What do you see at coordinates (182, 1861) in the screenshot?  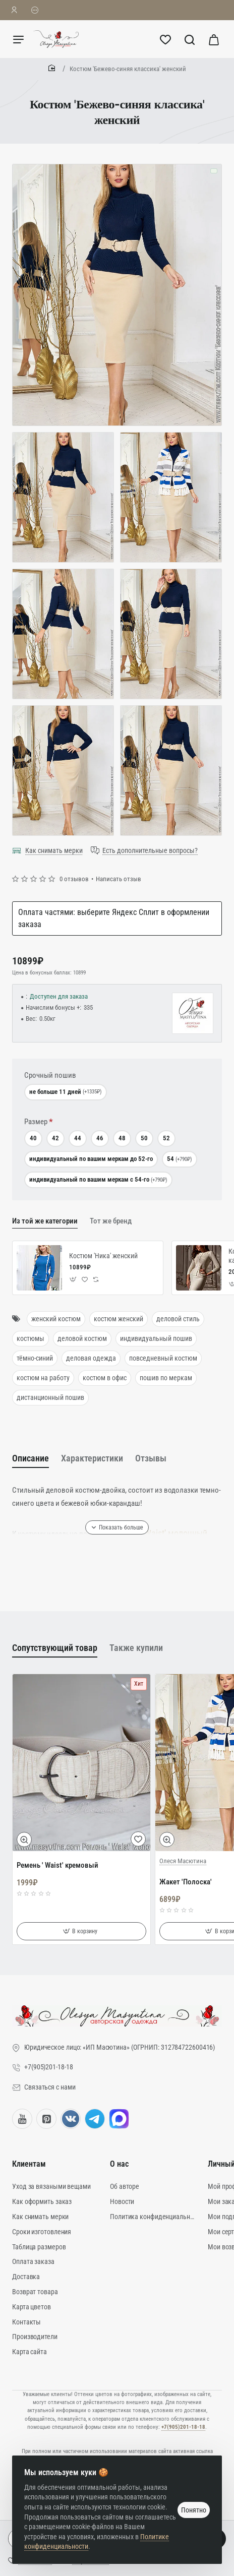 I see `Олеся Масютина` at bounding box center [182, 1861].